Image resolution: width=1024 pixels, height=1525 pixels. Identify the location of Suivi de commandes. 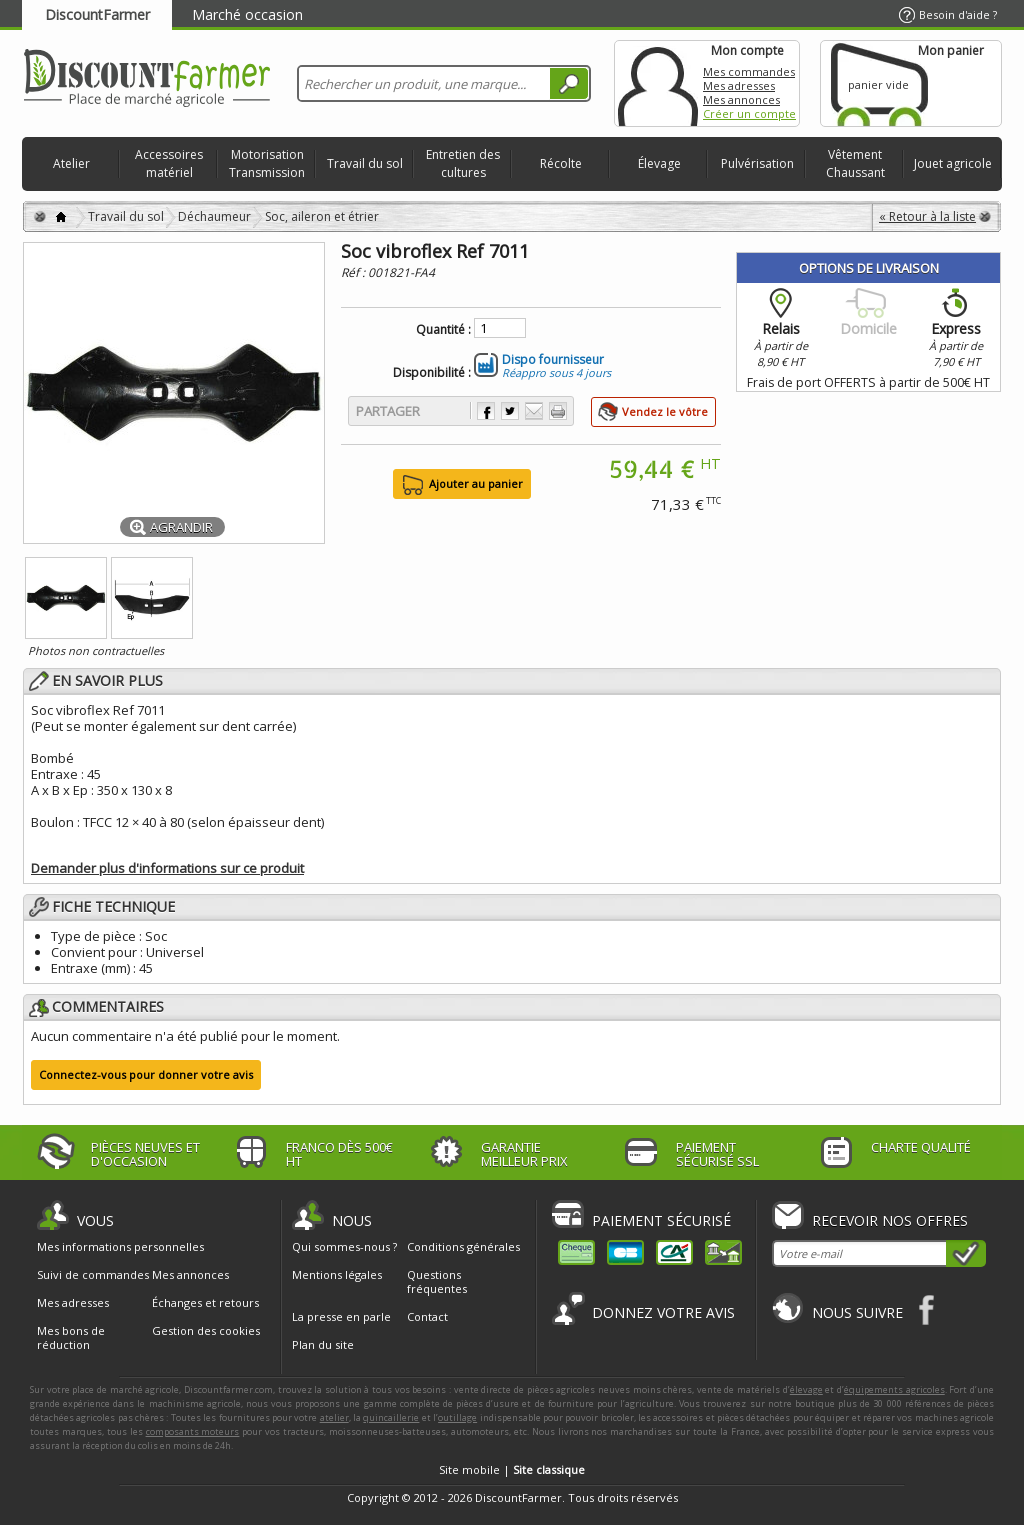
(93, 1275).